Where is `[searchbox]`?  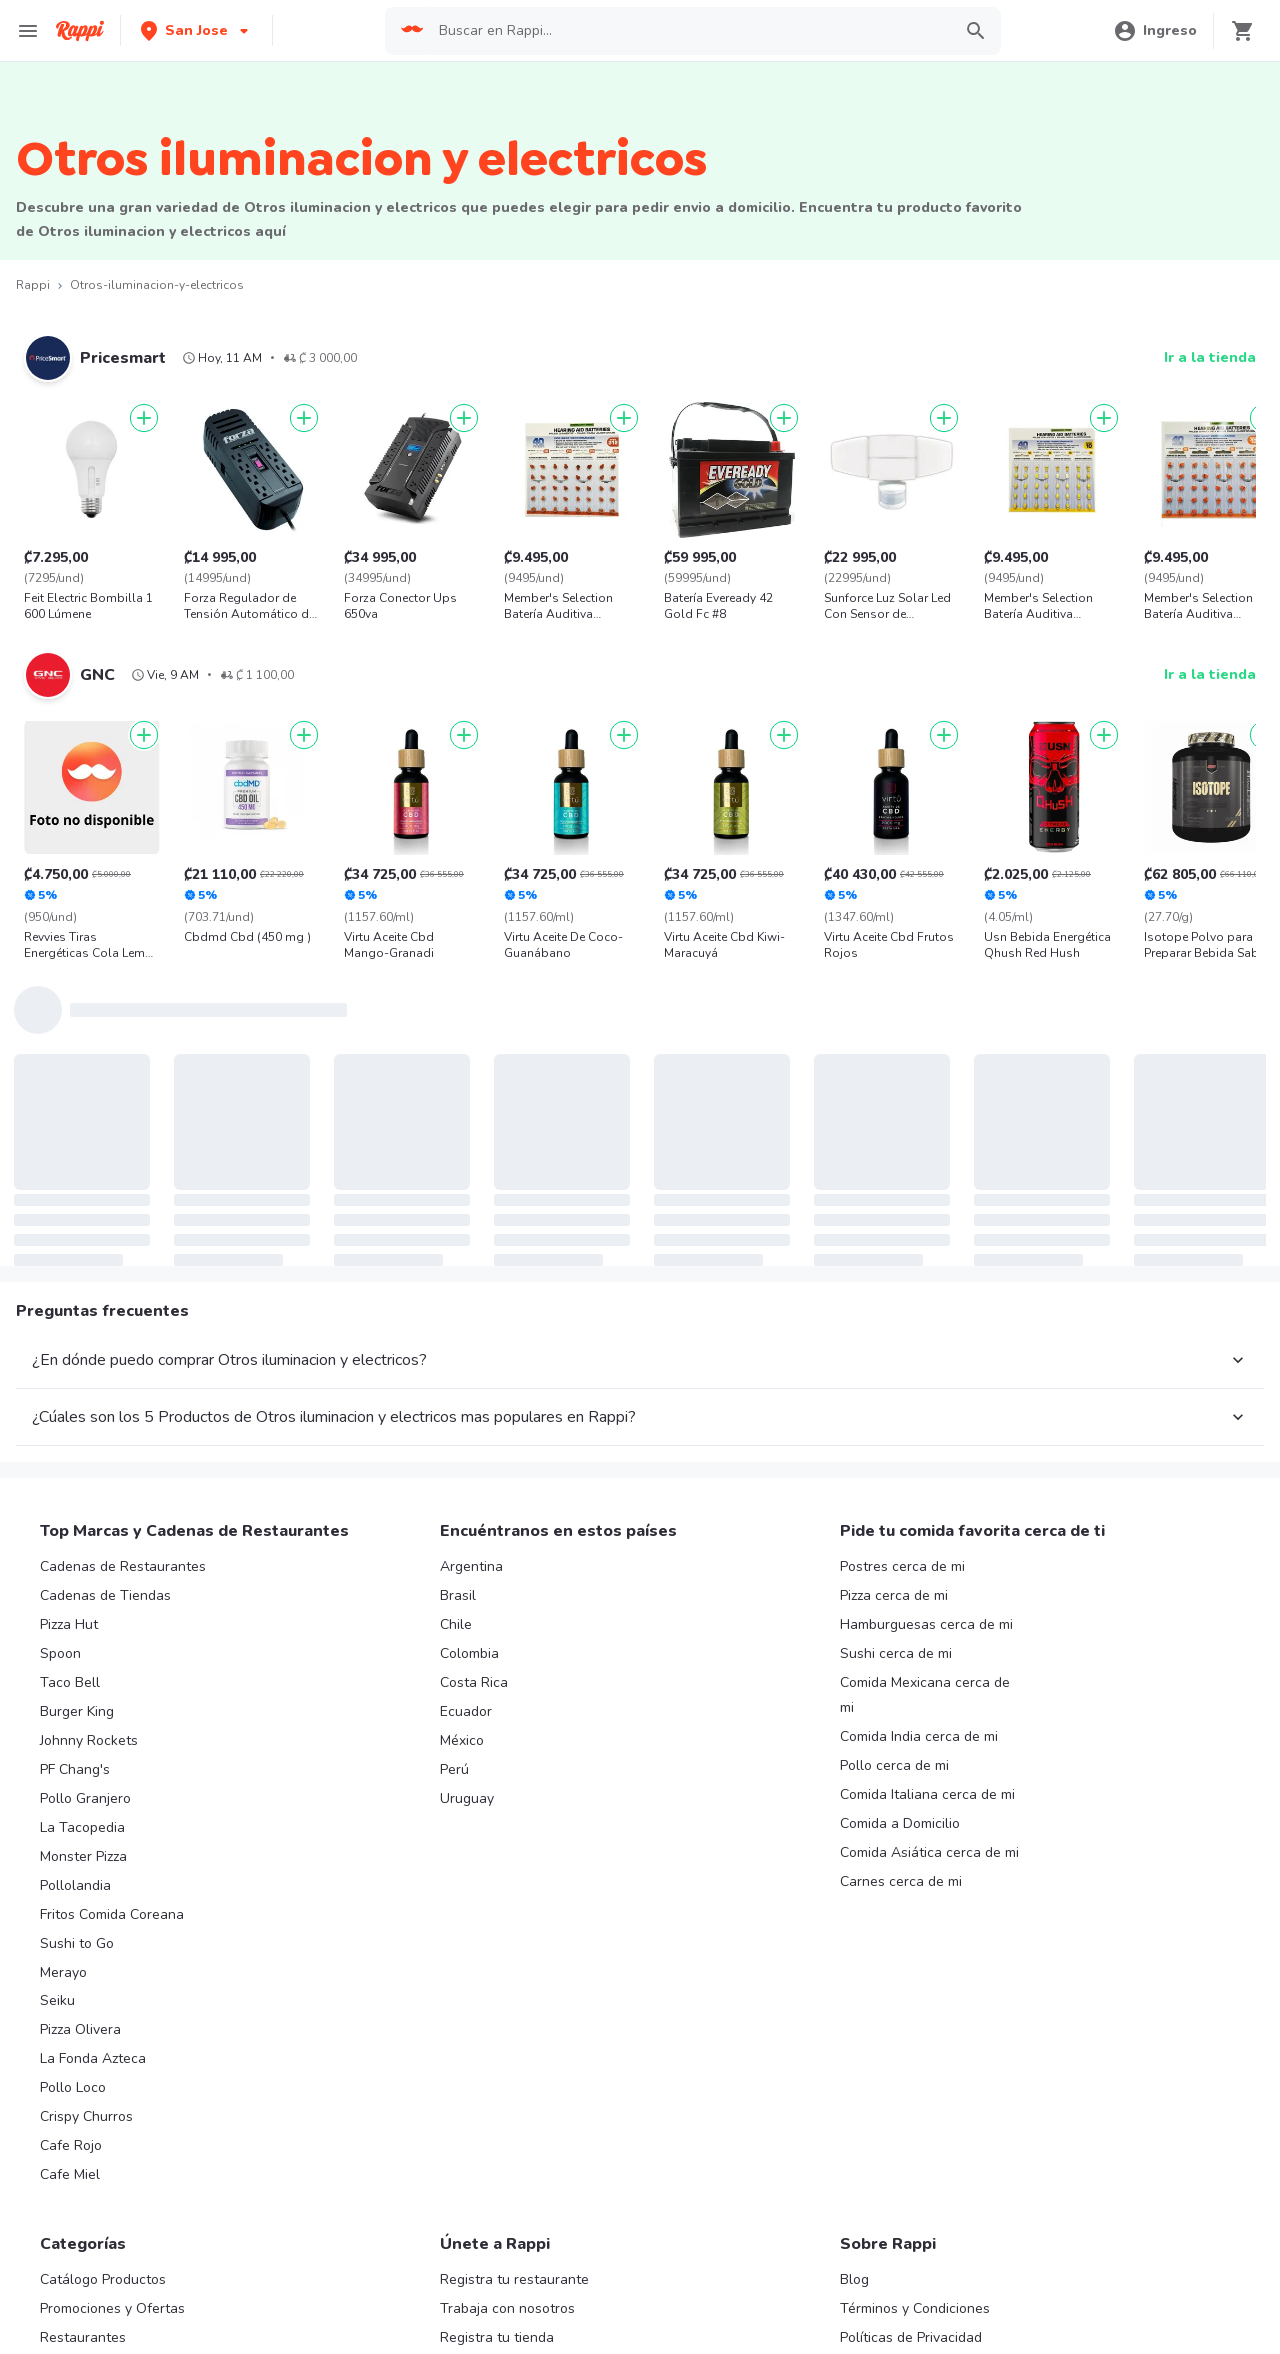
[searchbox] is located at coordinates (689, 31).